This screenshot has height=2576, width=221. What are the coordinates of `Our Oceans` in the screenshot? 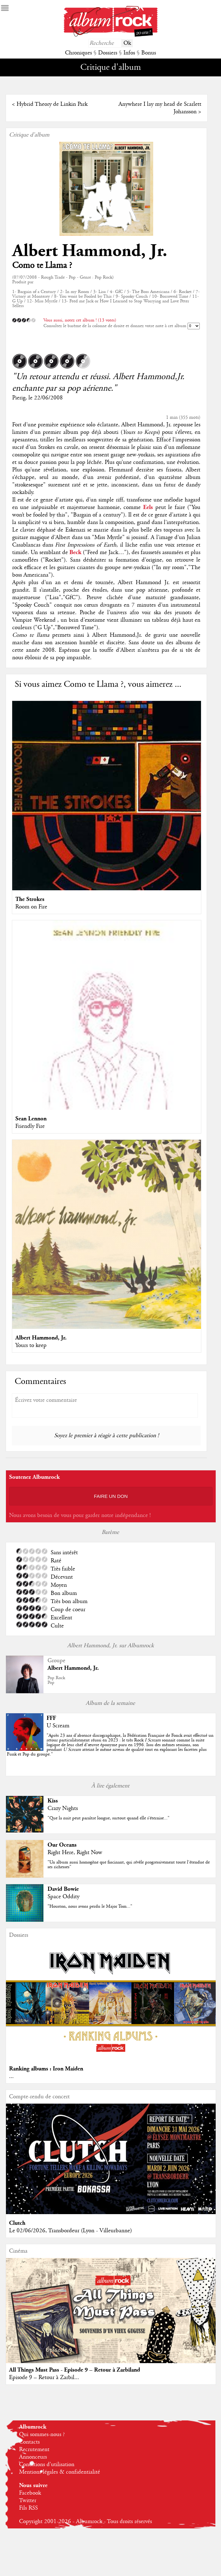 It's located at (62, 1844).